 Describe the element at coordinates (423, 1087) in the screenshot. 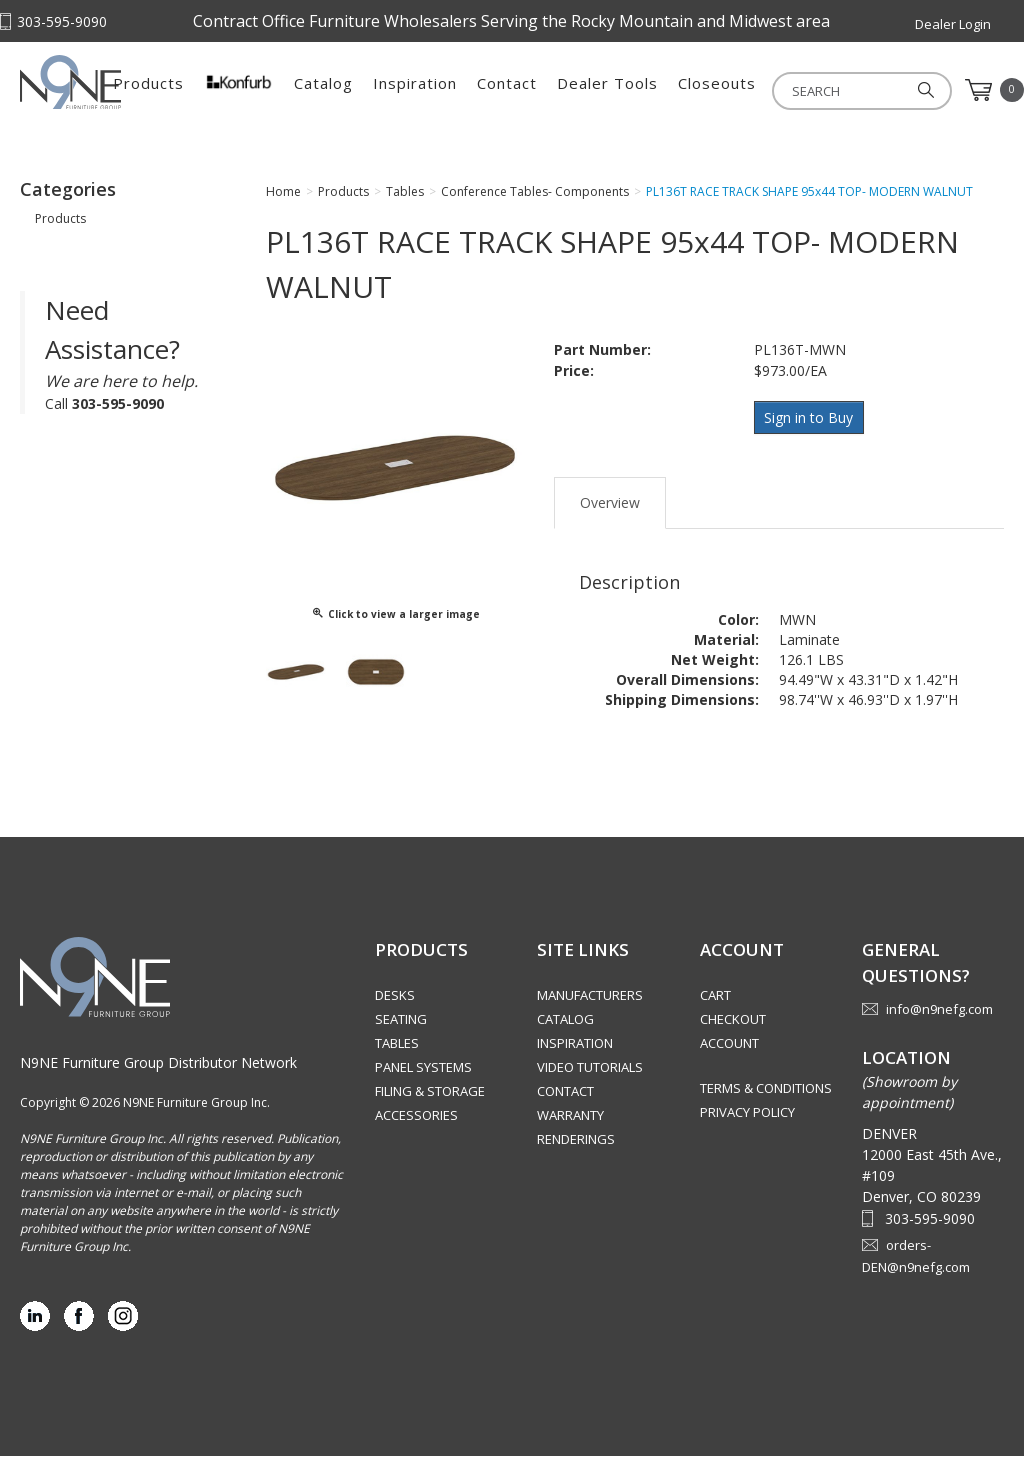

I see `Panel Systems` at that location.